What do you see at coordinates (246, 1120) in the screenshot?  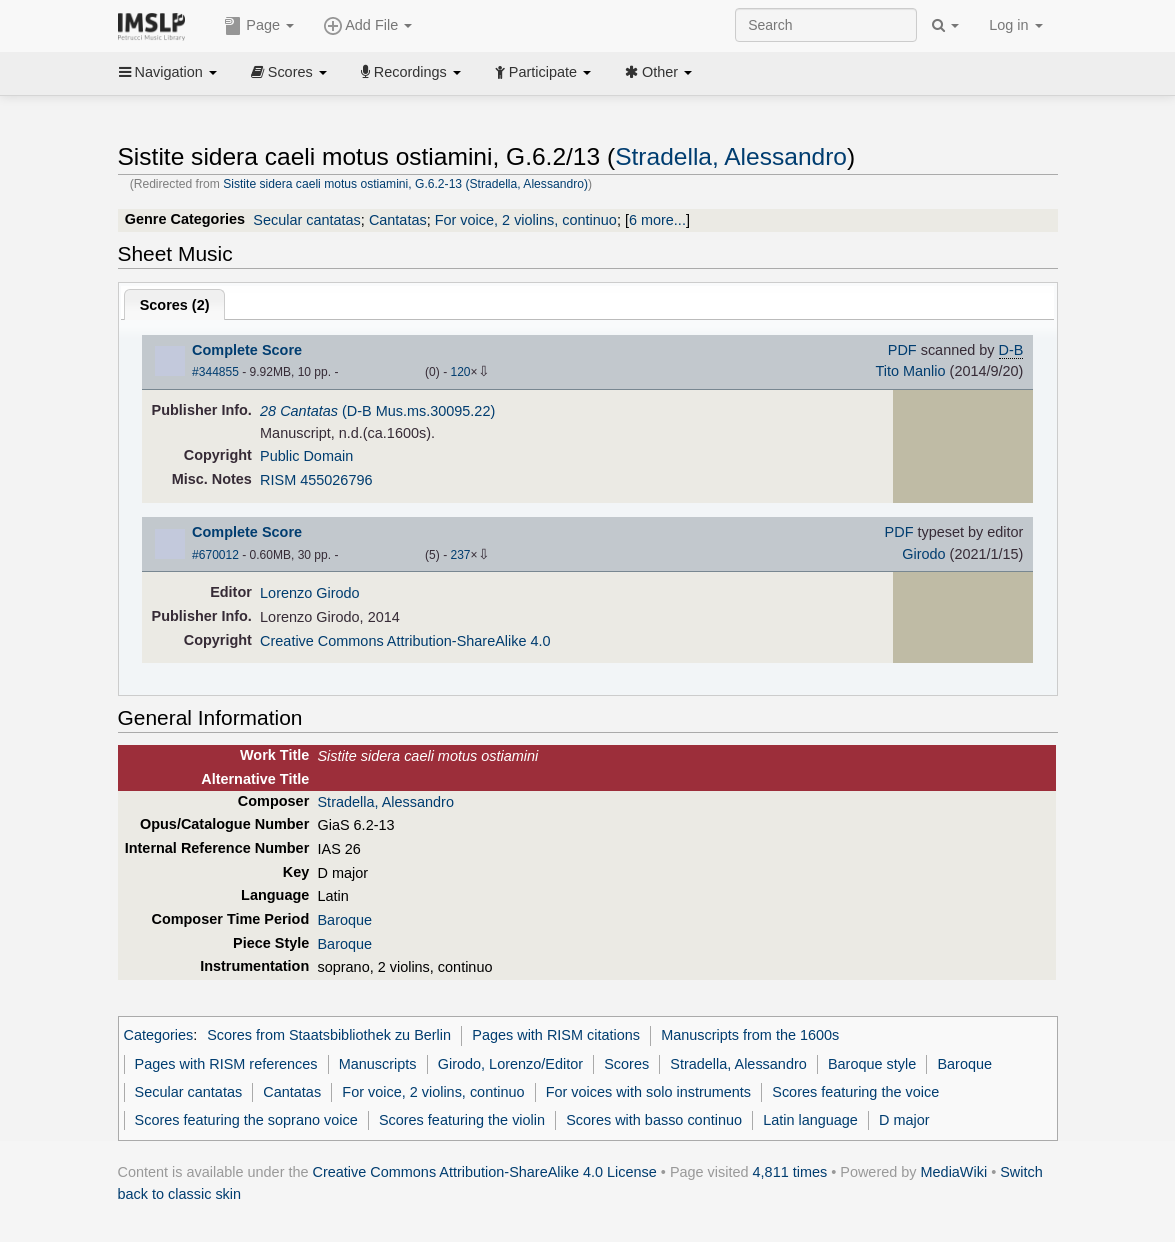 I see `Scores featuring the soprano voice` at bounding box center [246, 1120].